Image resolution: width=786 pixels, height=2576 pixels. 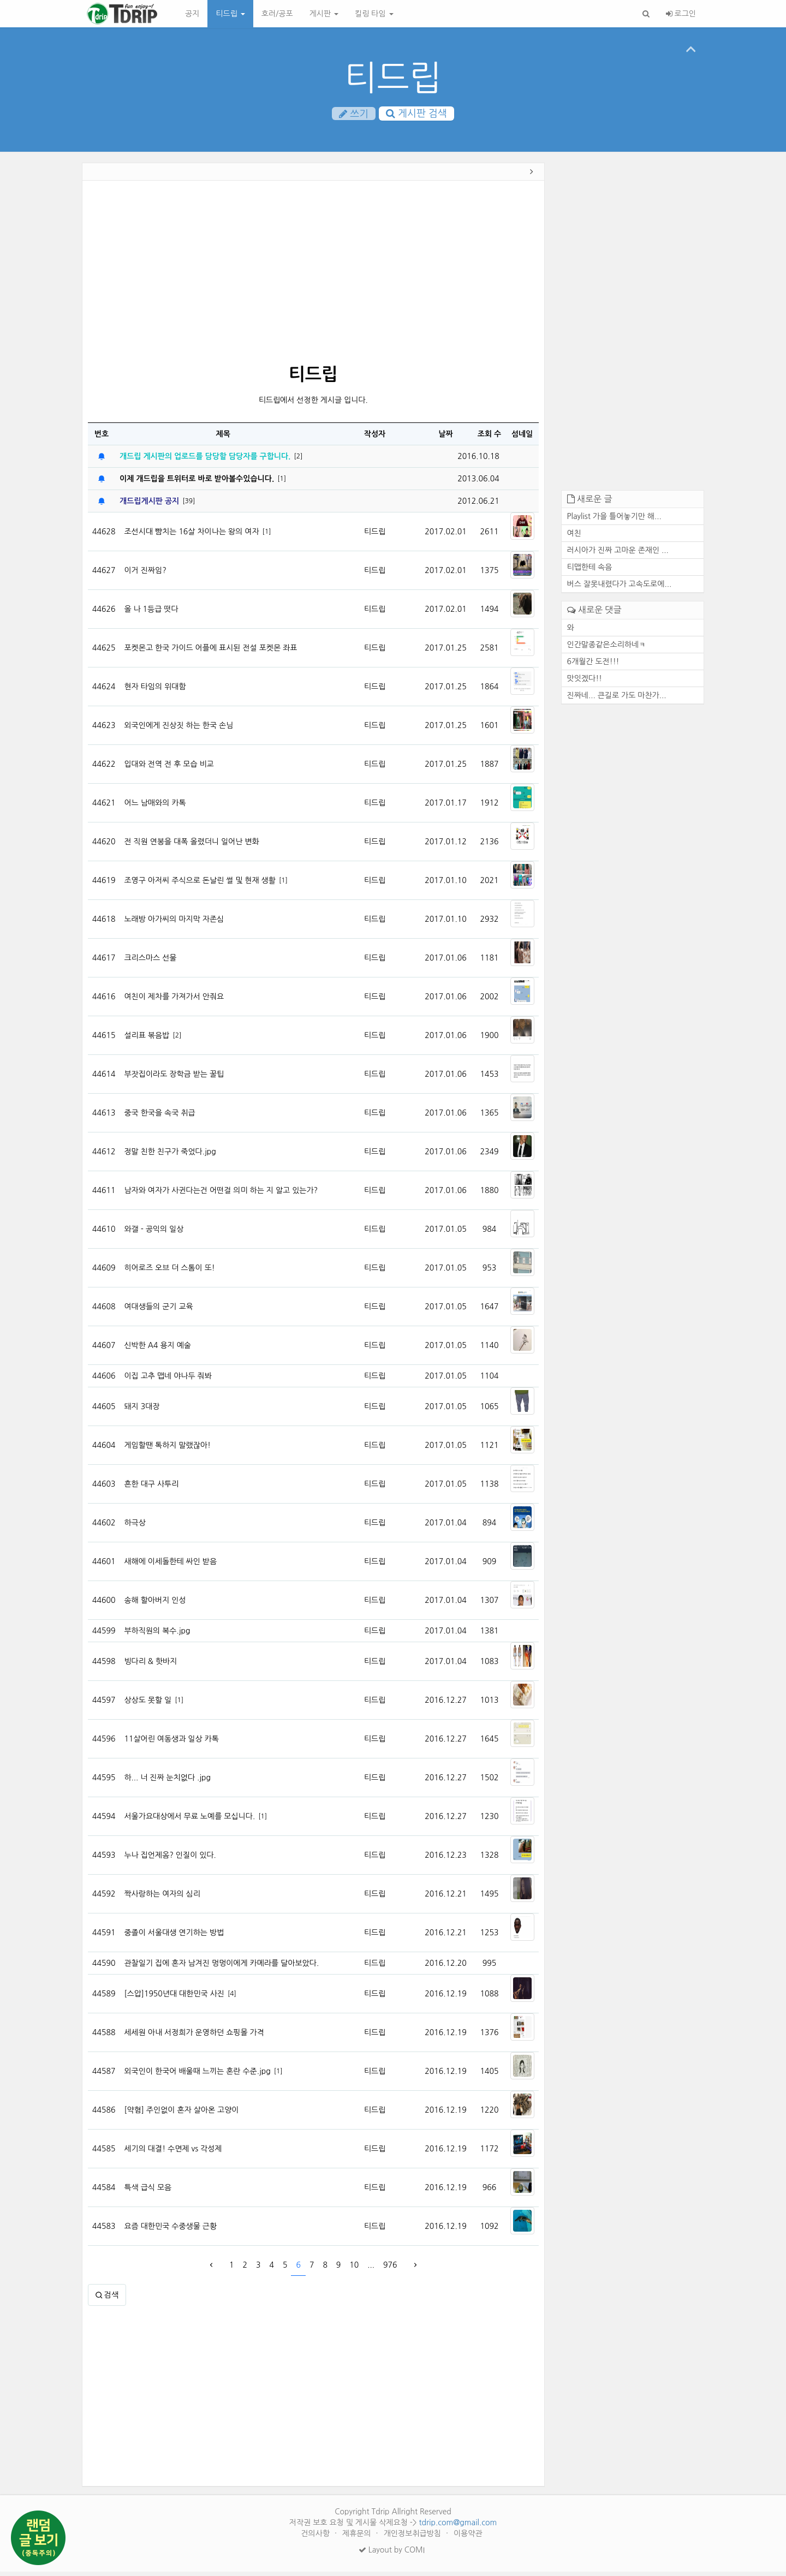 What do you see at coordinates (574, 537) in the screenshot?
I see `여친` at bounding box center [574, 537].